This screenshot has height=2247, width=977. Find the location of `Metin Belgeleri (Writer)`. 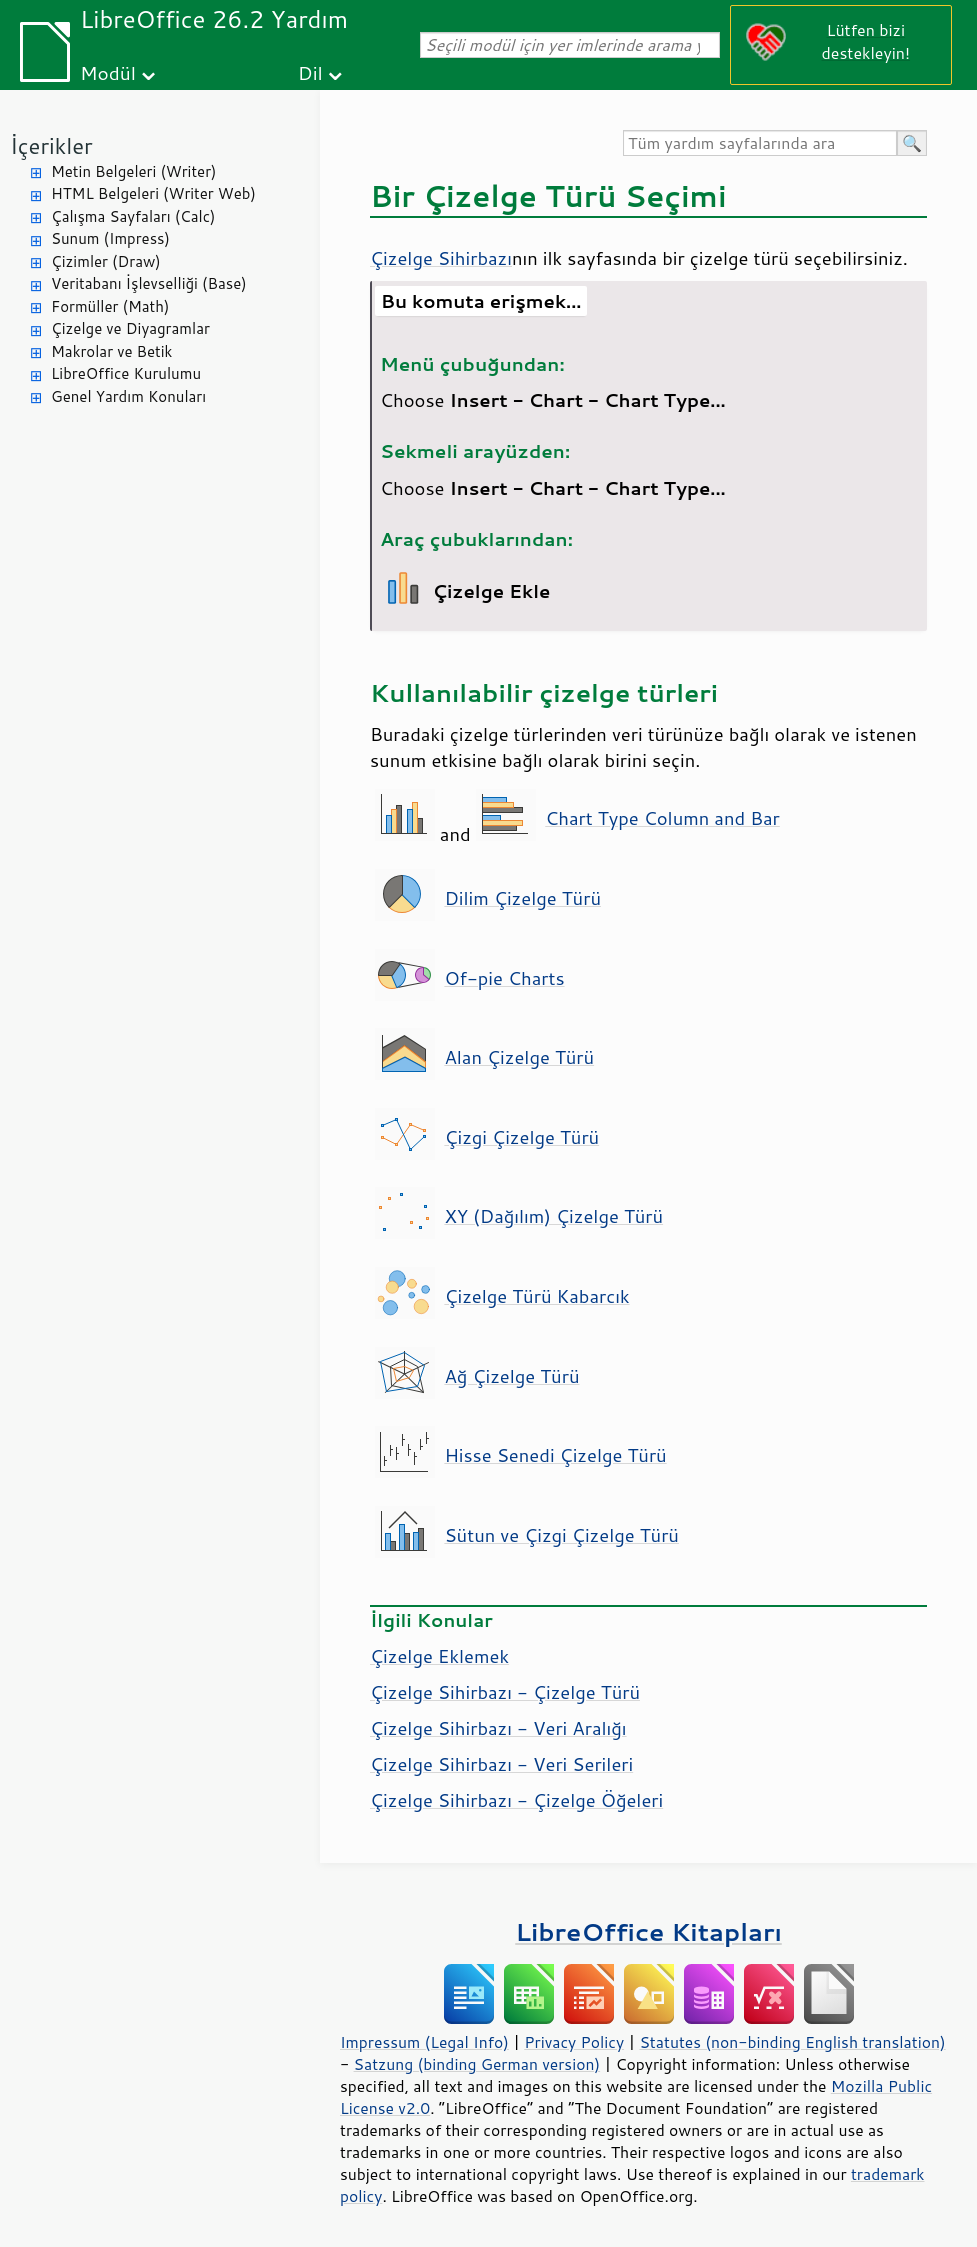

Metin Belgeleri (Writer) is located at coordinates (133, 171).